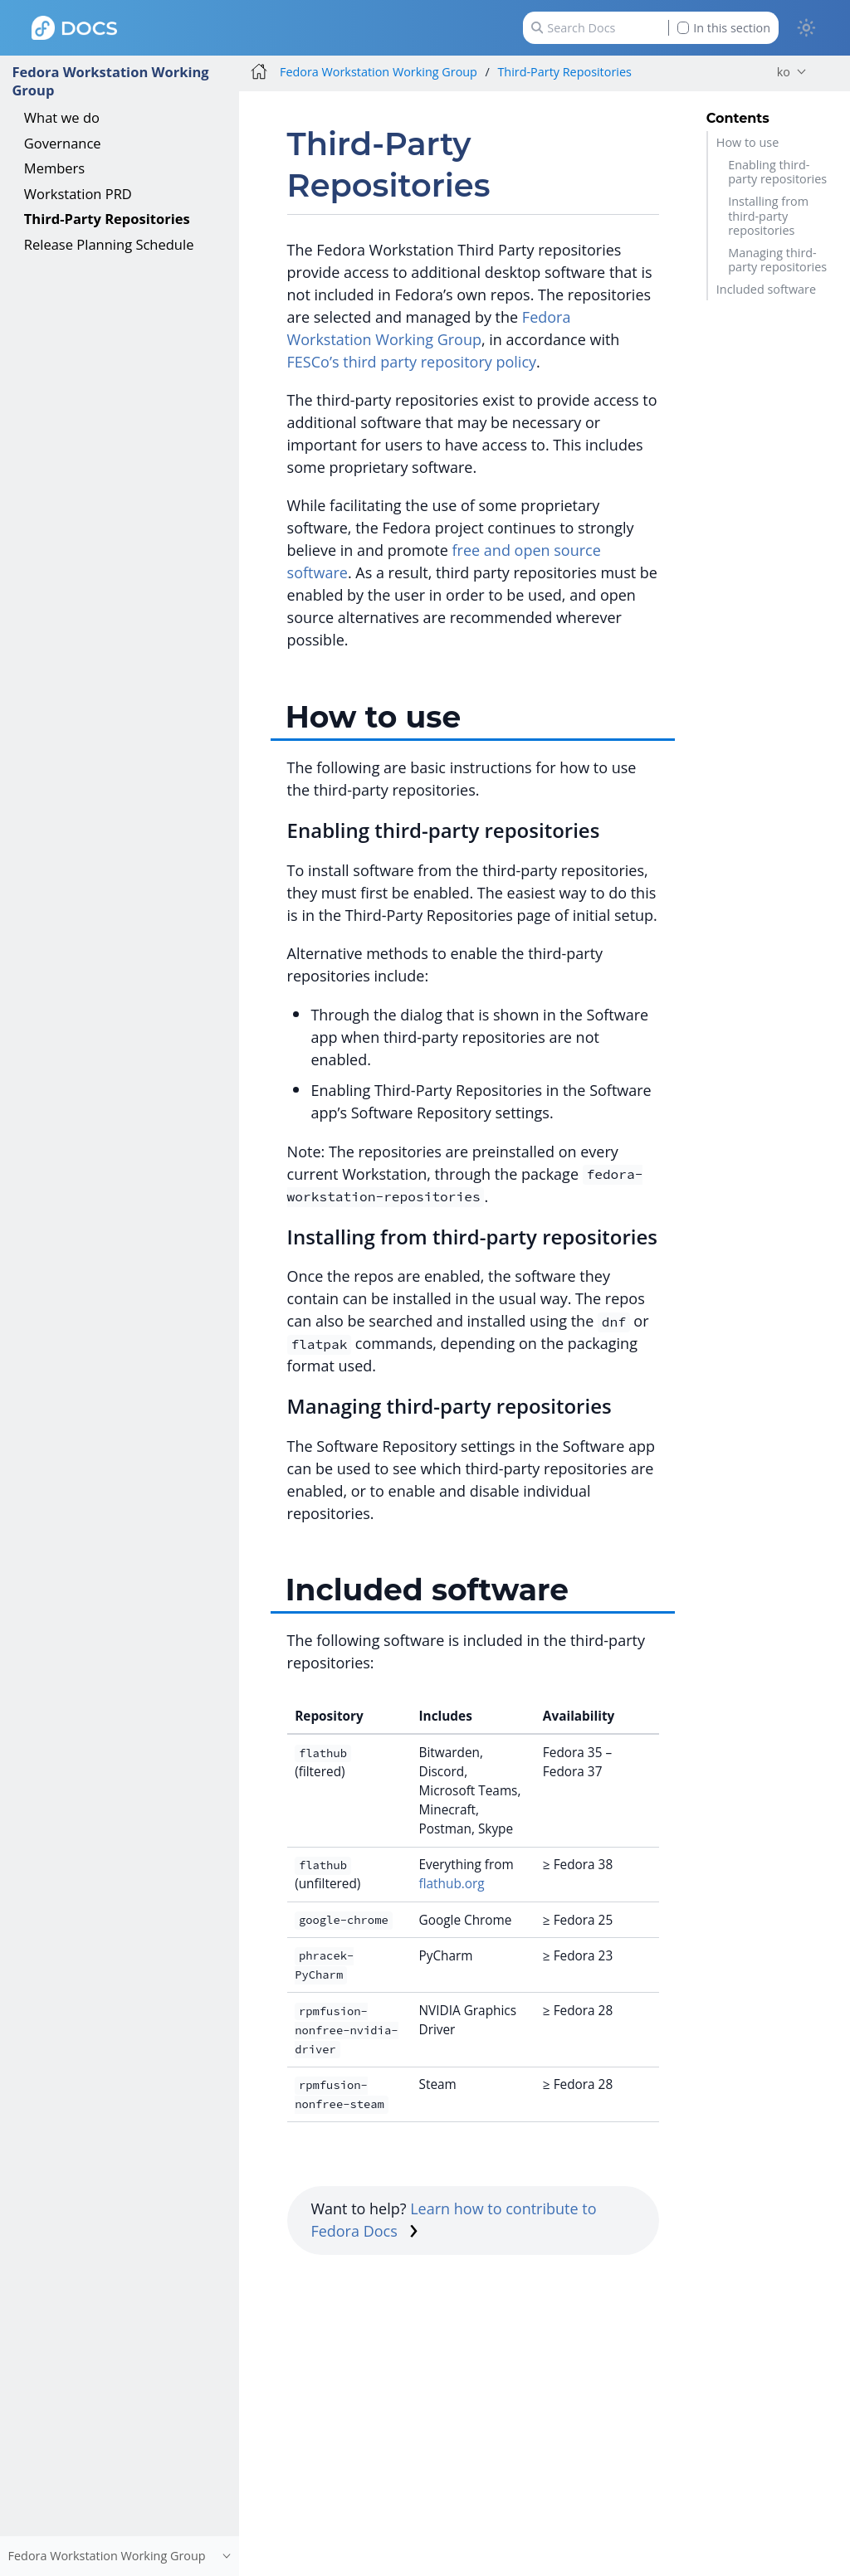 The width and height of the screenshot is (850, 2576). What do you see at coordinates (452, 1883) in the screenshot?
I see `flathub.org` at bounding box center [452, 1883].